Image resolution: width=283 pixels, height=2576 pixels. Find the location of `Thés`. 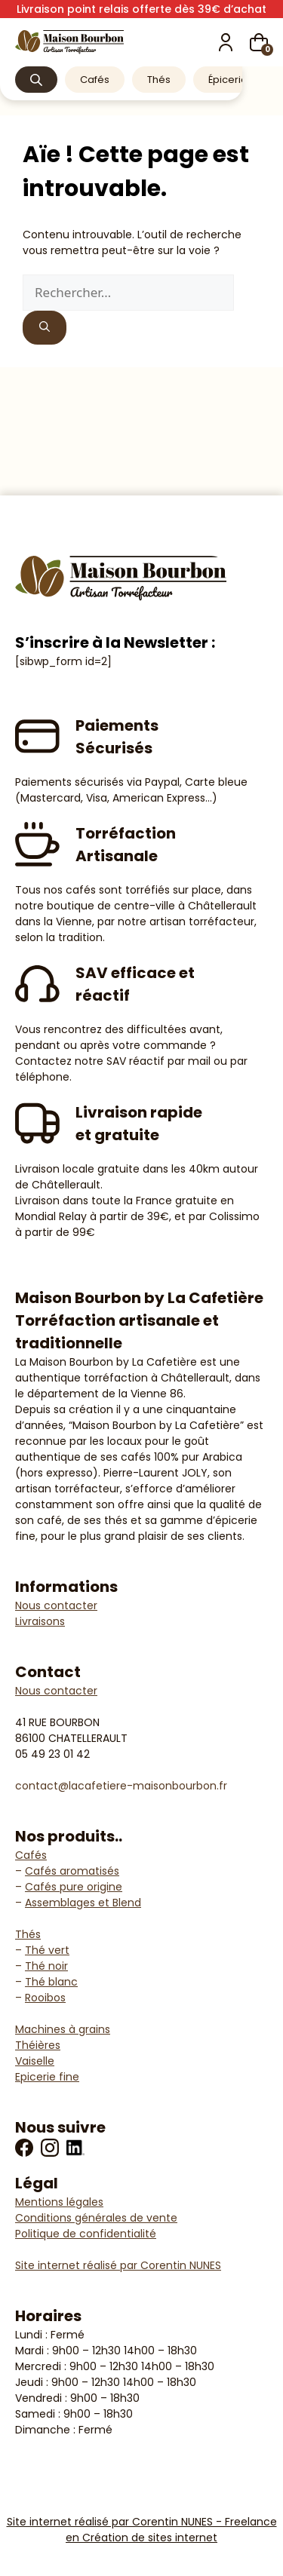

Thés is located at coordinates (159, 79).